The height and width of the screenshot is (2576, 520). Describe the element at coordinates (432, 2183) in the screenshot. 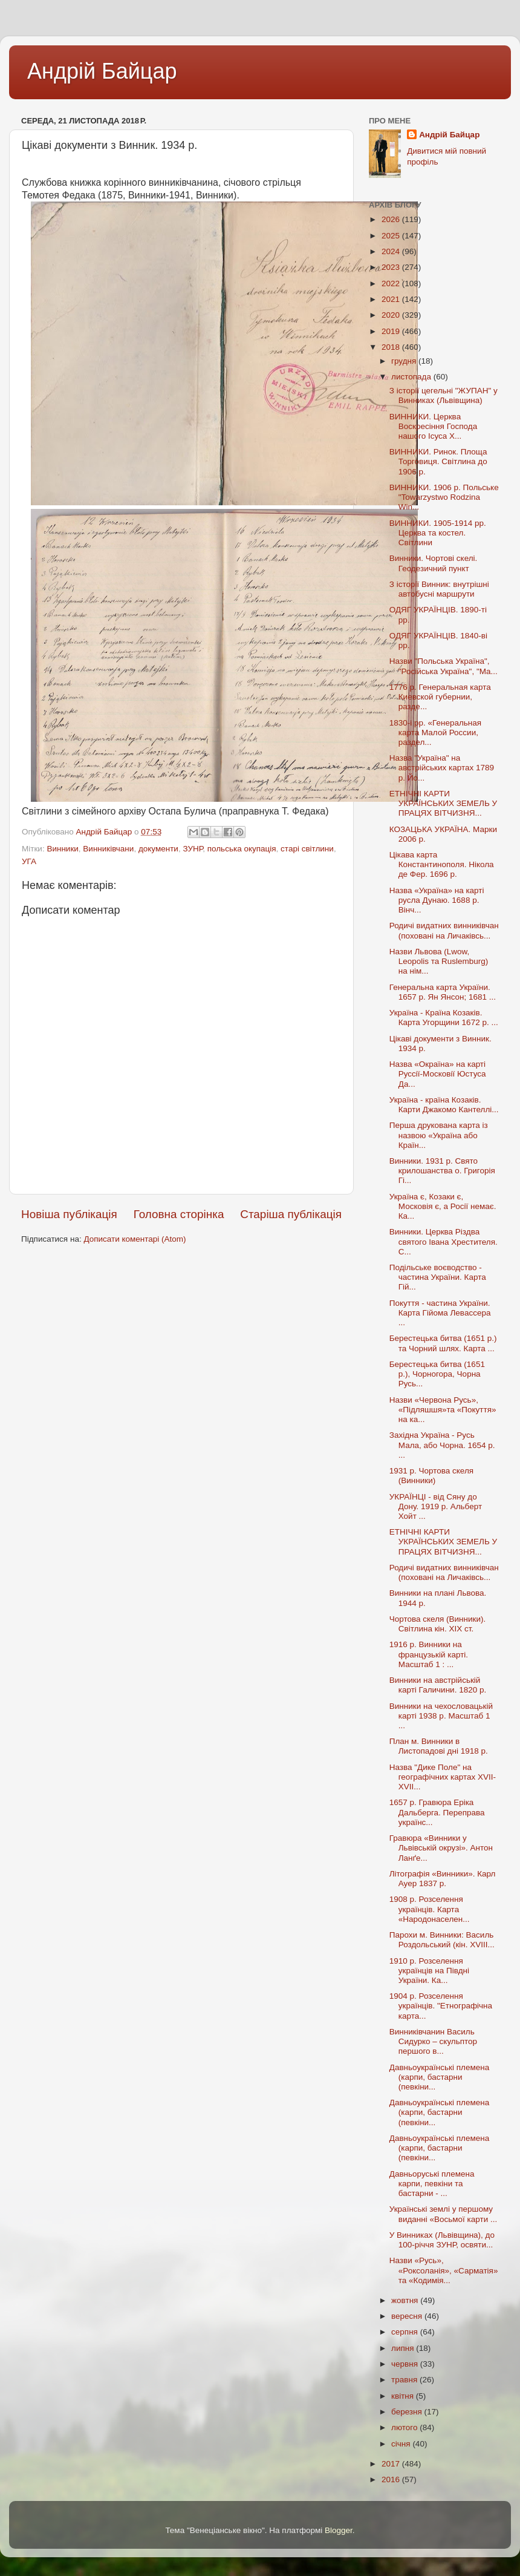

I see `Давньоруські племена карпи, певкіни та бастарни - ...` at that location.